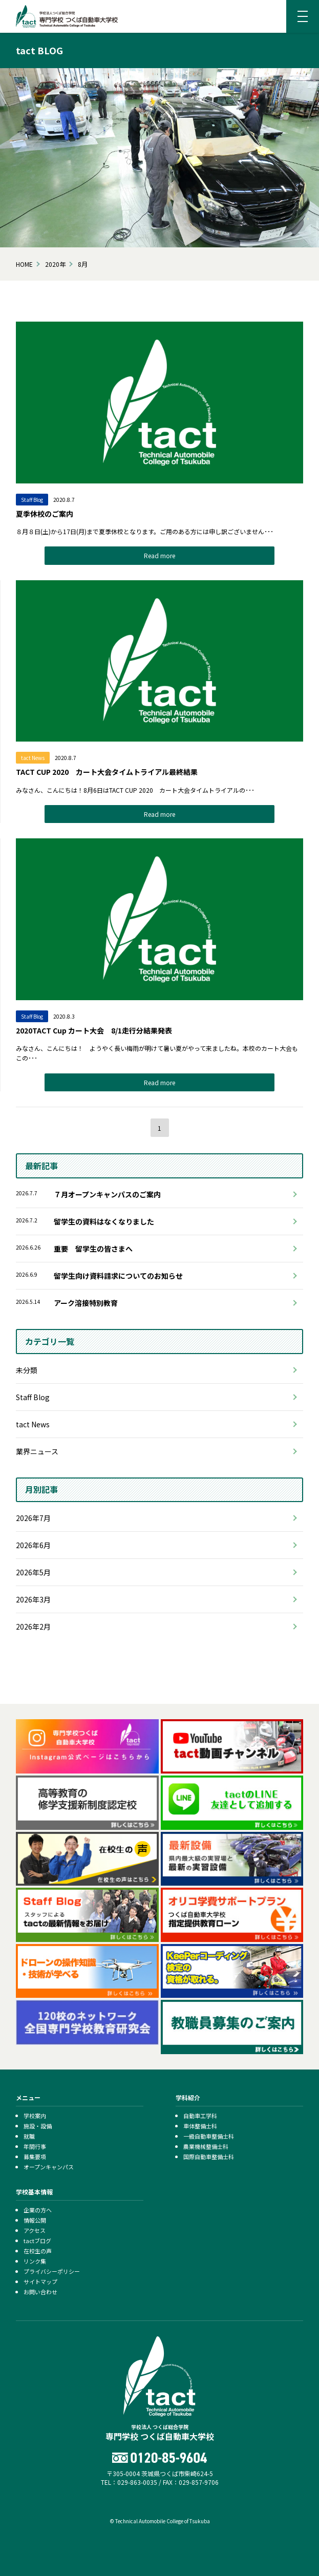 The width and height of the screenshot is (319, 2576). Describe the element at coordinates (33, 1599) in the screenshot. I see `2026年3月` at that location.